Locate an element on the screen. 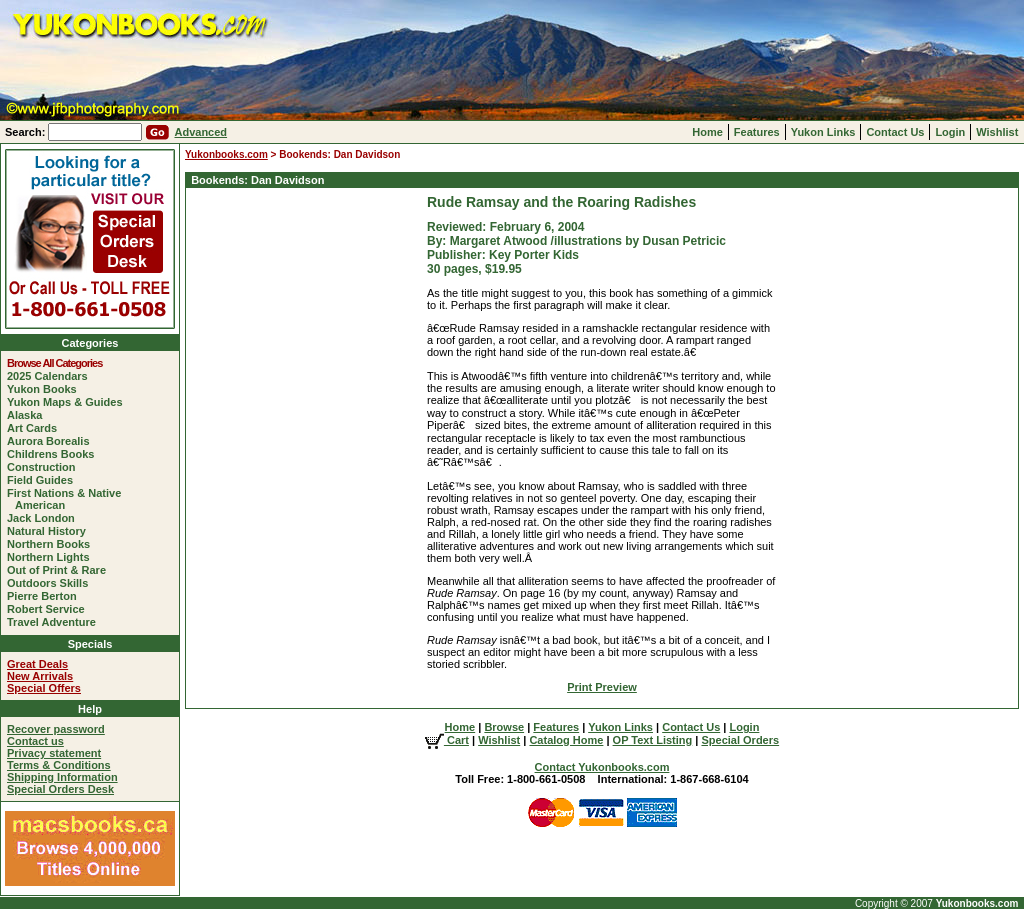 Image resolution: width=1024 pixels, height=909 pixels. Contact Us is located at coordinates (895, 132).